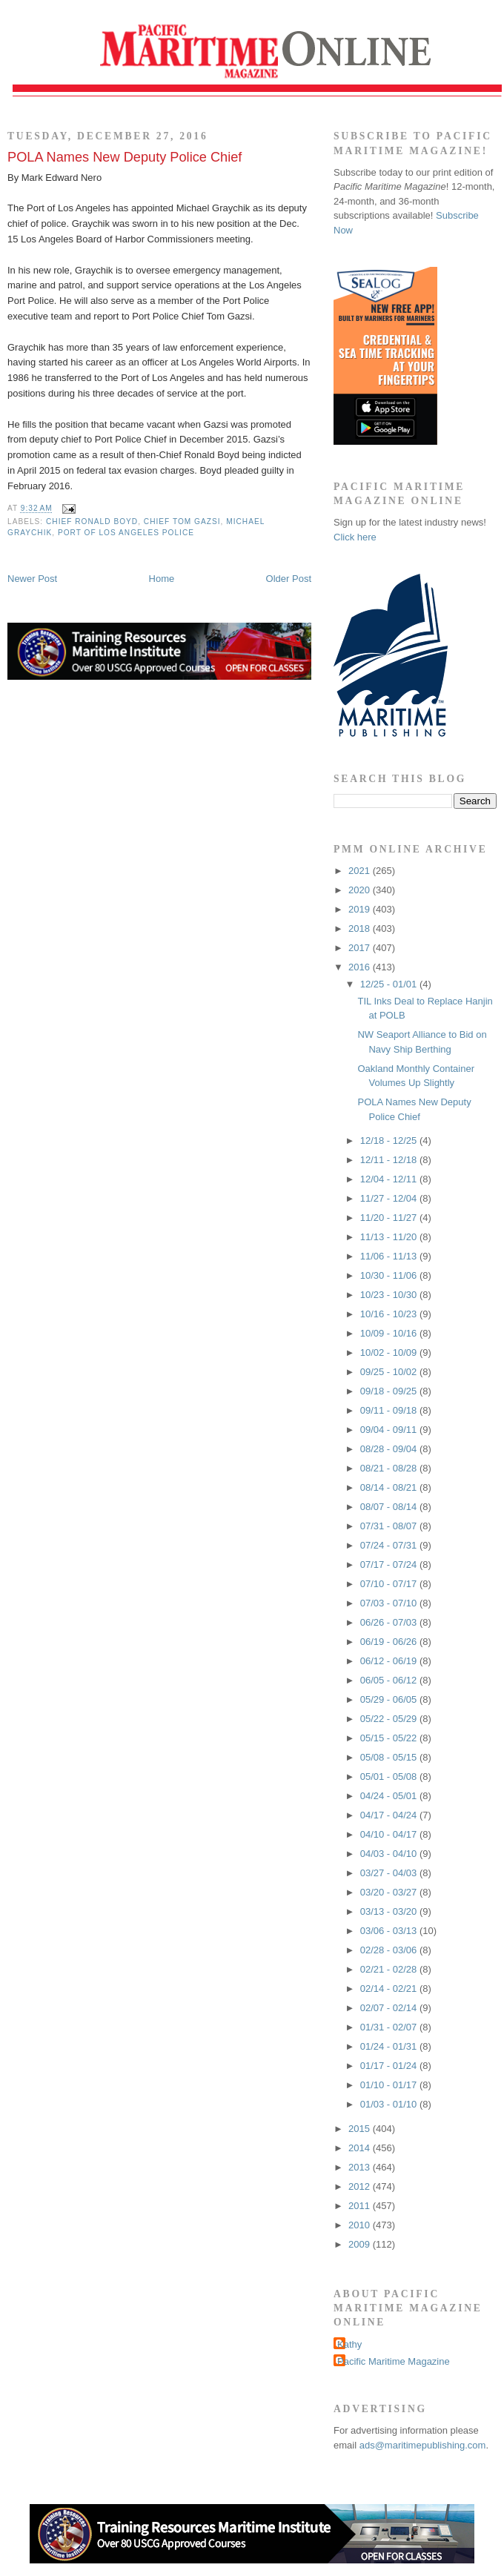 This screenshot has width=504, height=2576. Describe the element at coordinates (390, 1352) in the screenshot. I see `10/02 - 10/09` at that location.